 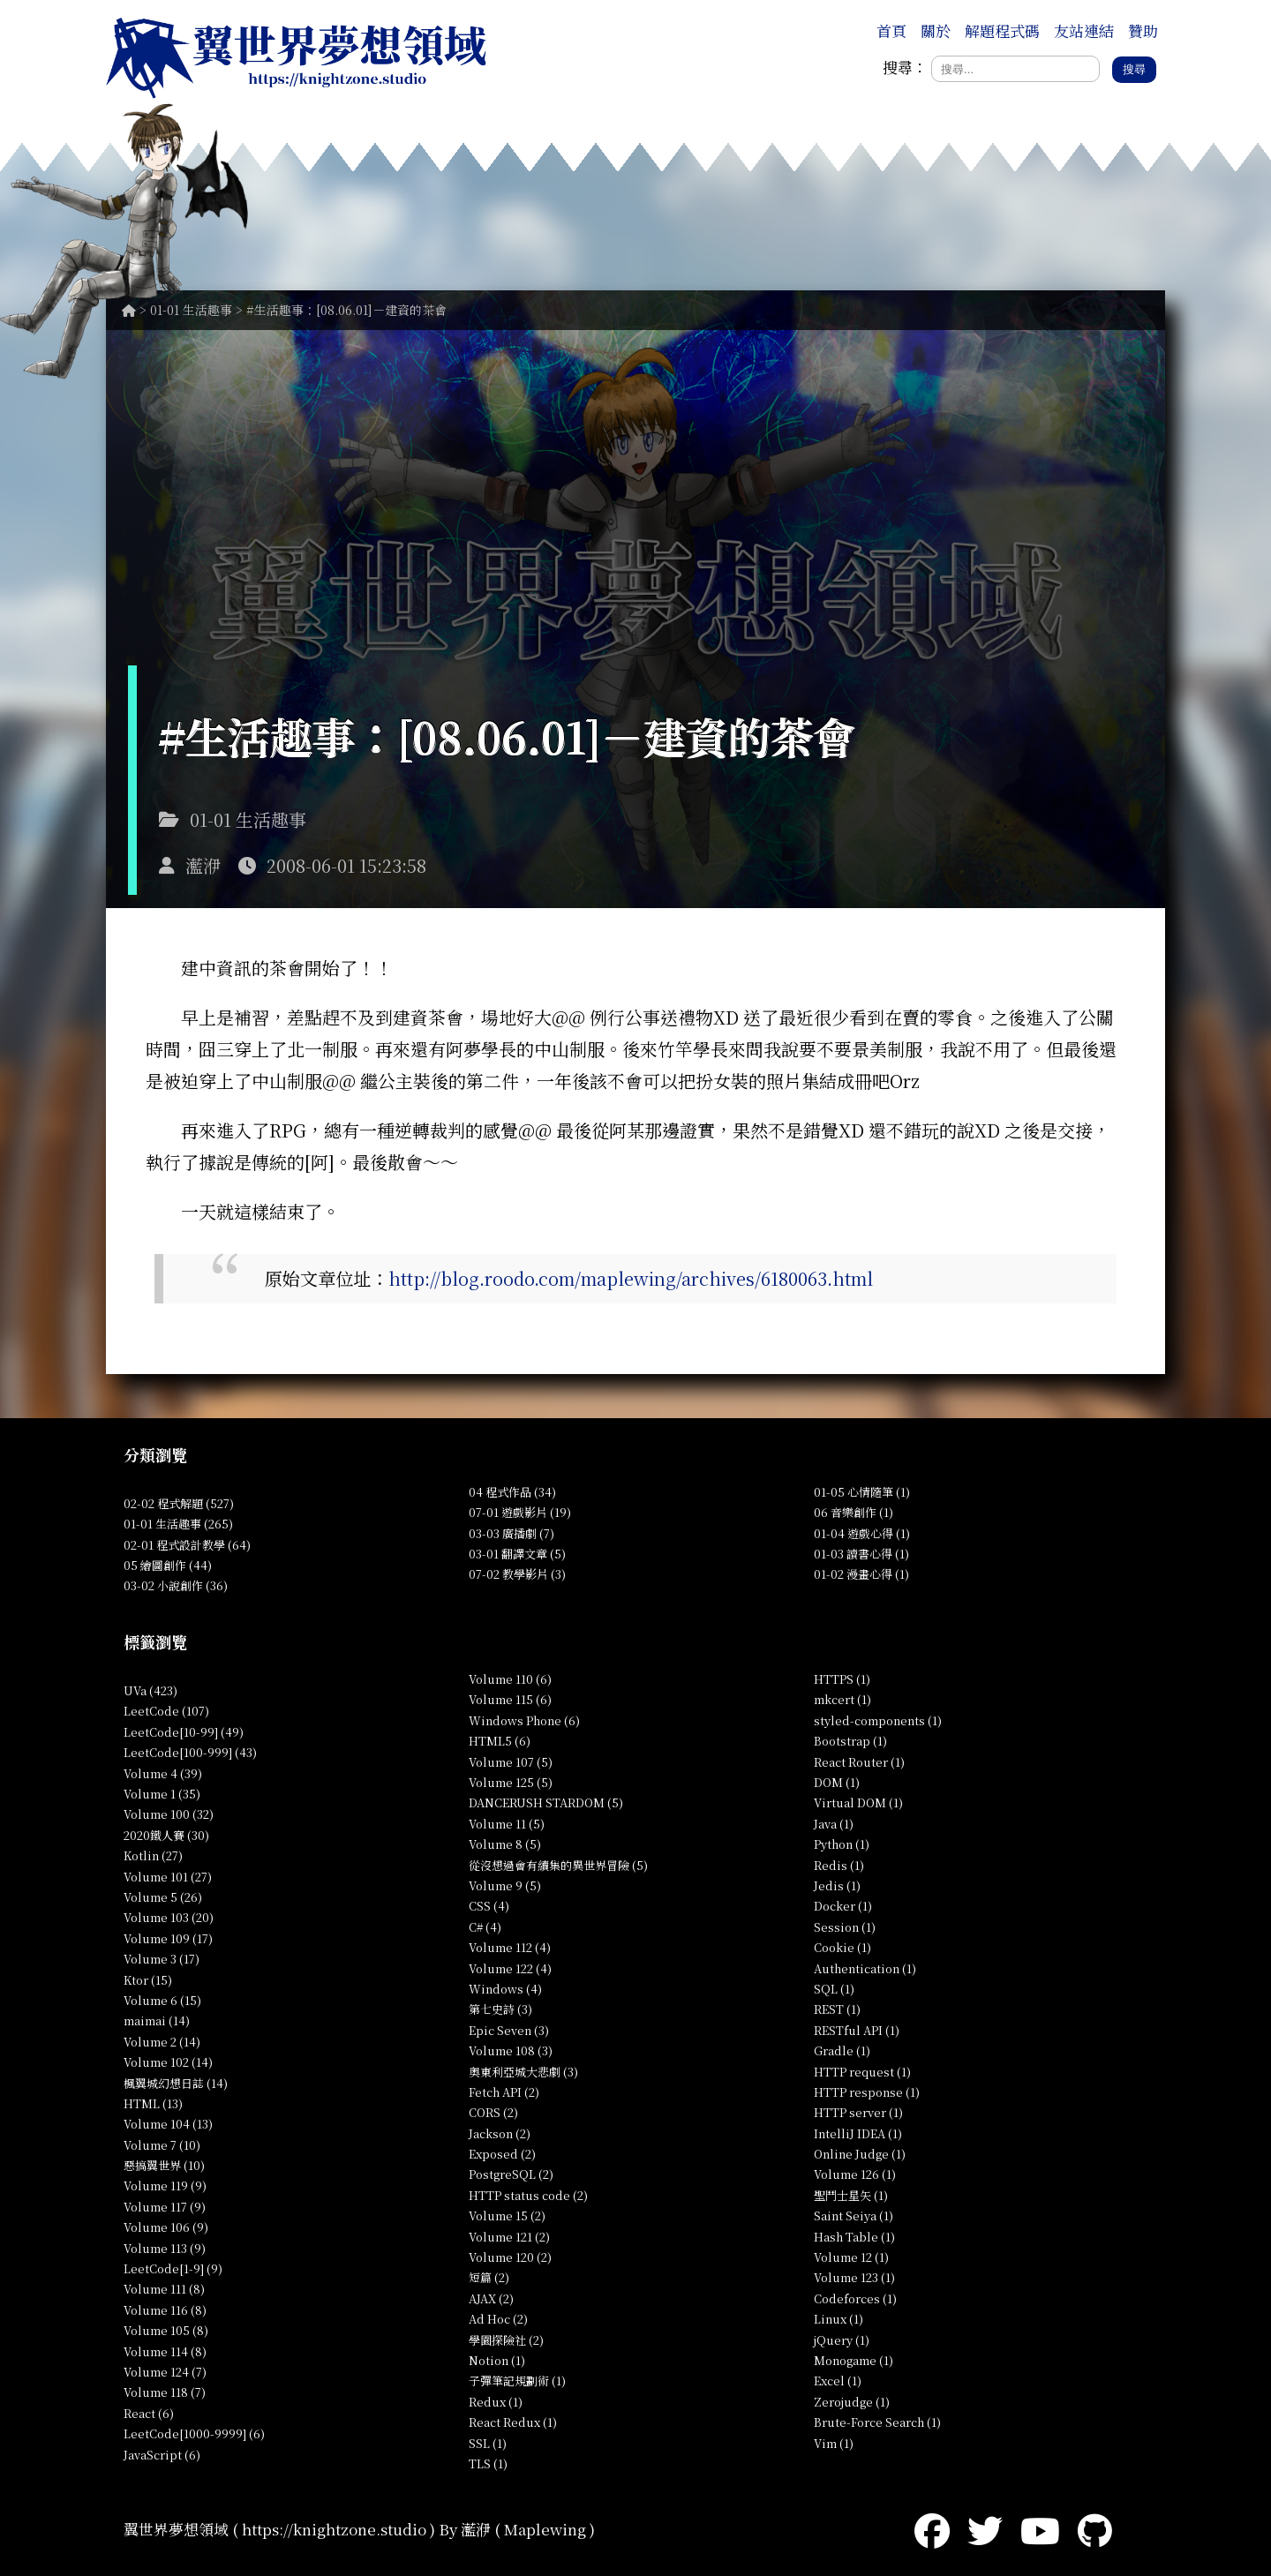 What do you see at coordinates (877, 2422) in the screenshot?
I see `Brute-Force Search (1)` at bounding box center [877, 2422].